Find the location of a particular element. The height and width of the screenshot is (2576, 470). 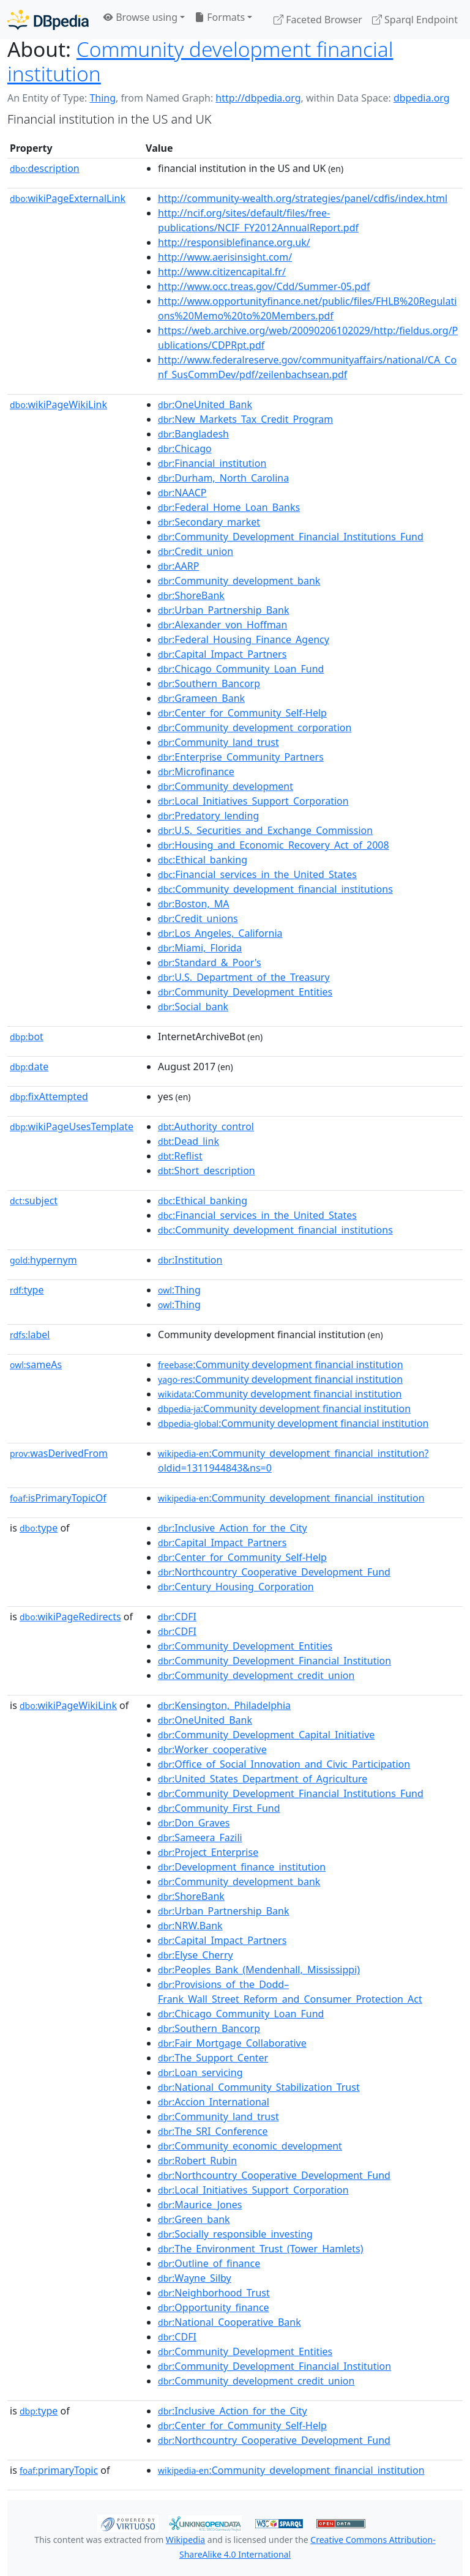

:Peoples_Bank_(Mendenhall,_Mississippi) is located at coordinates (259, 1969).